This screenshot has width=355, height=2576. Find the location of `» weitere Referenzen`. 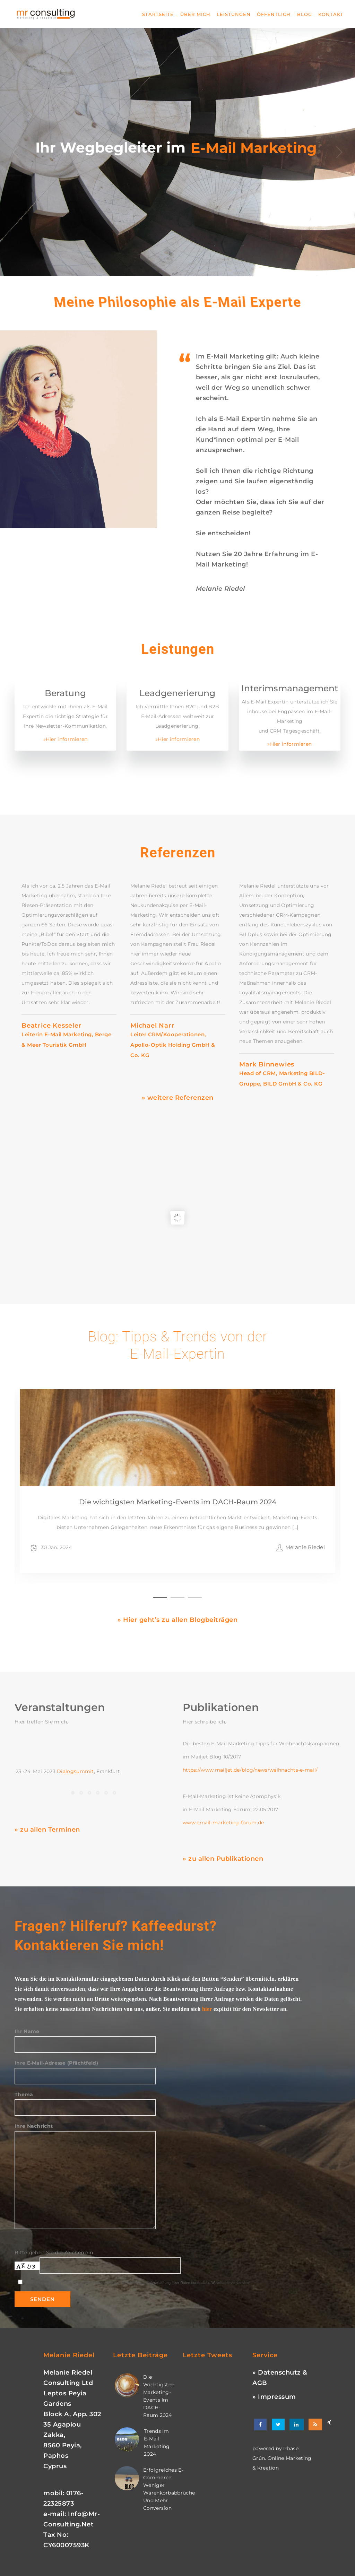

» weitere Referenzen is located at coordinates (178, 1097).